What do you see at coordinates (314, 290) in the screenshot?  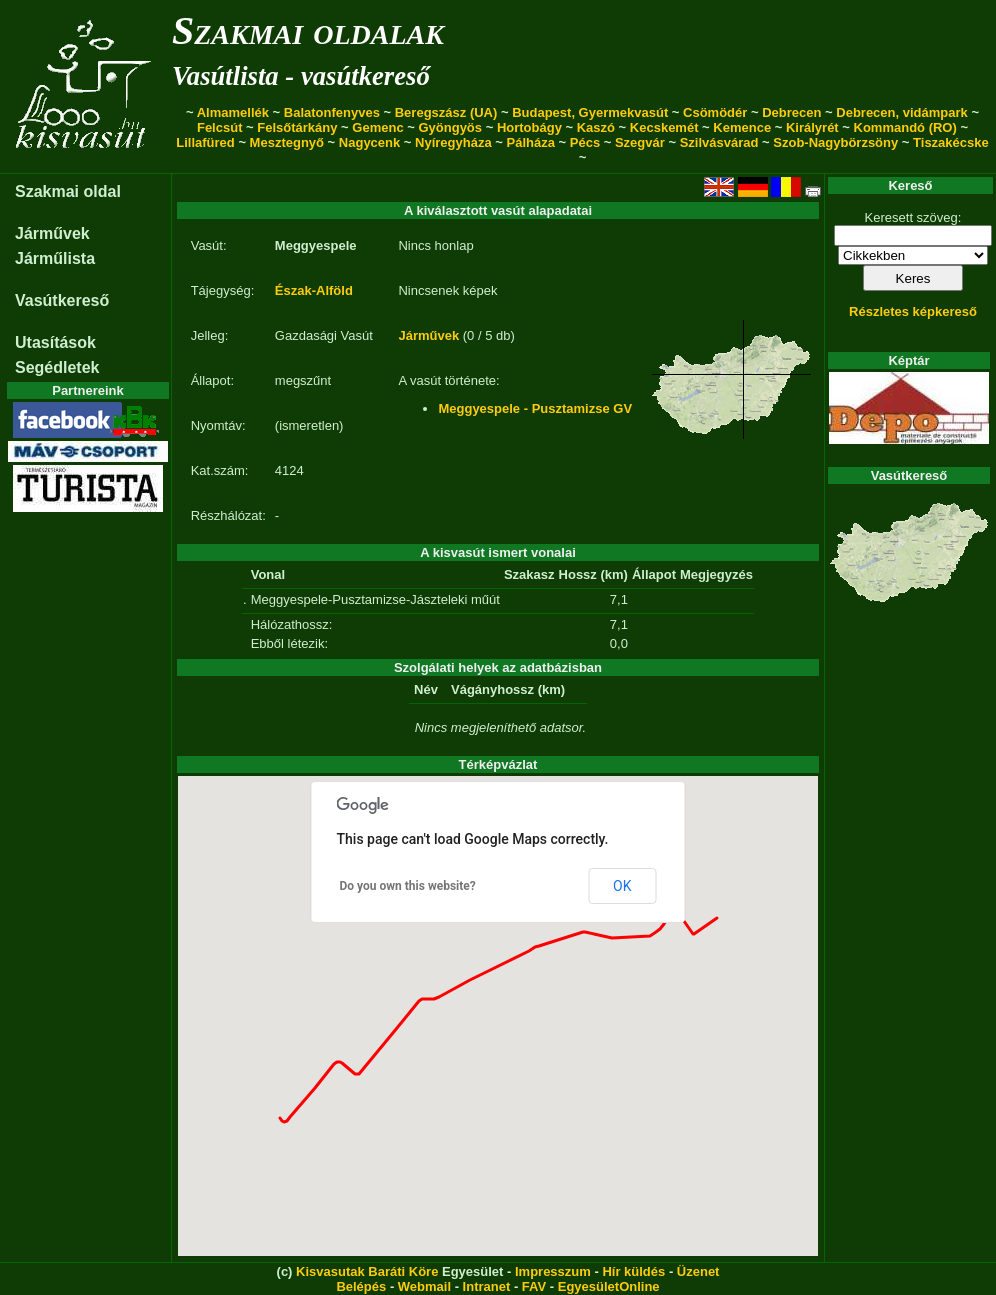 I see `Észak-Alföld` at bounding box center [314, 290].